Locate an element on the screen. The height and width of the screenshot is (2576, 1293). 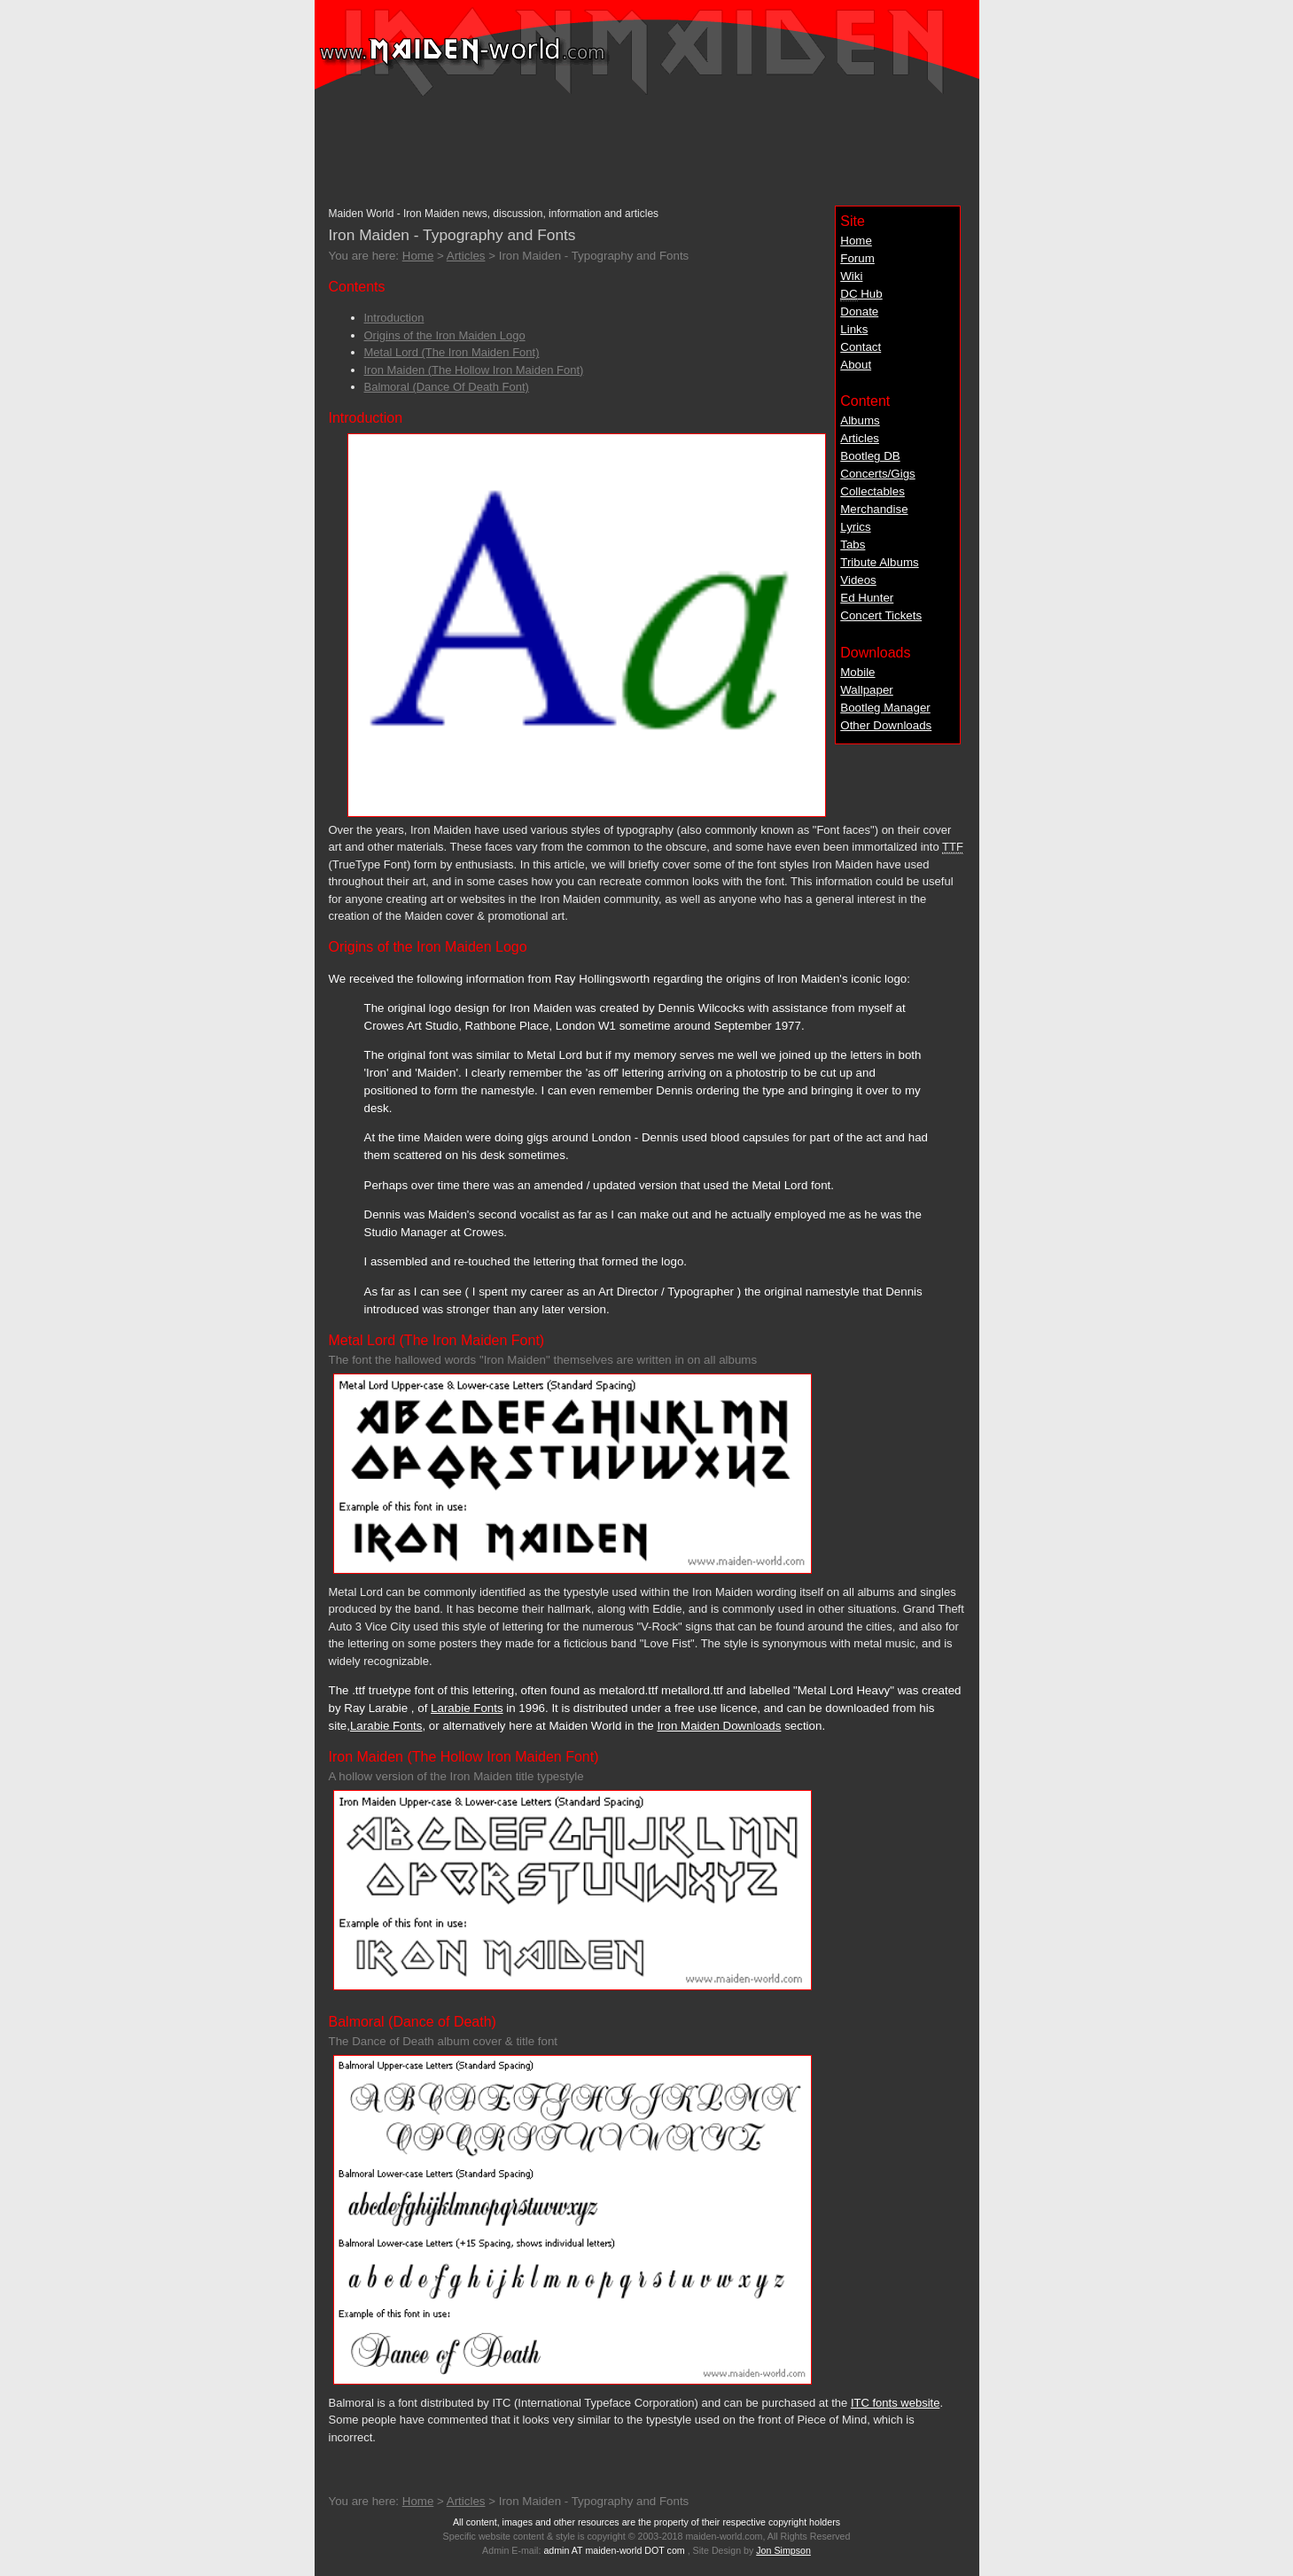
Introduction is located at coordinates (394, 317).